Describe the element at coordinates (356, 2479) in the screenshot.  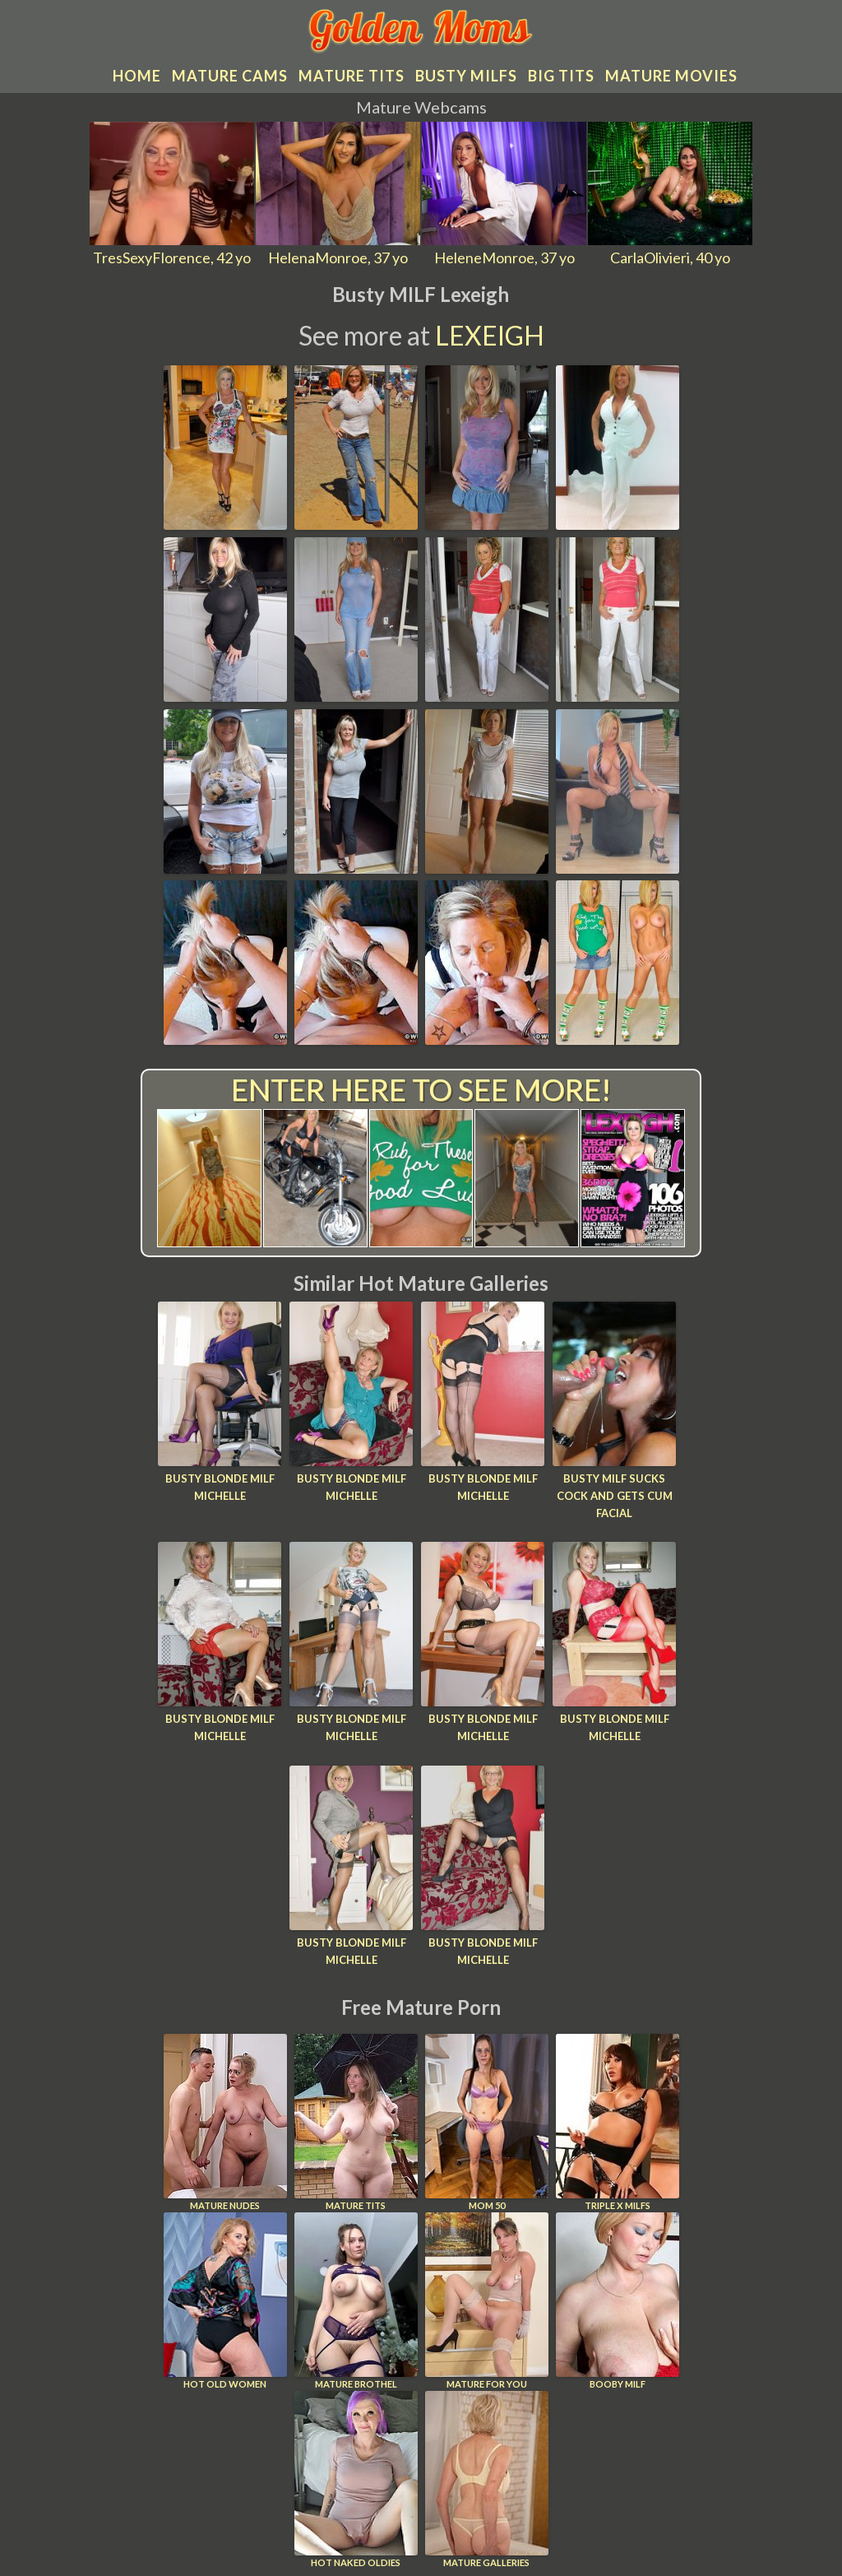
I see `Hot Naked Oldies` at that location.